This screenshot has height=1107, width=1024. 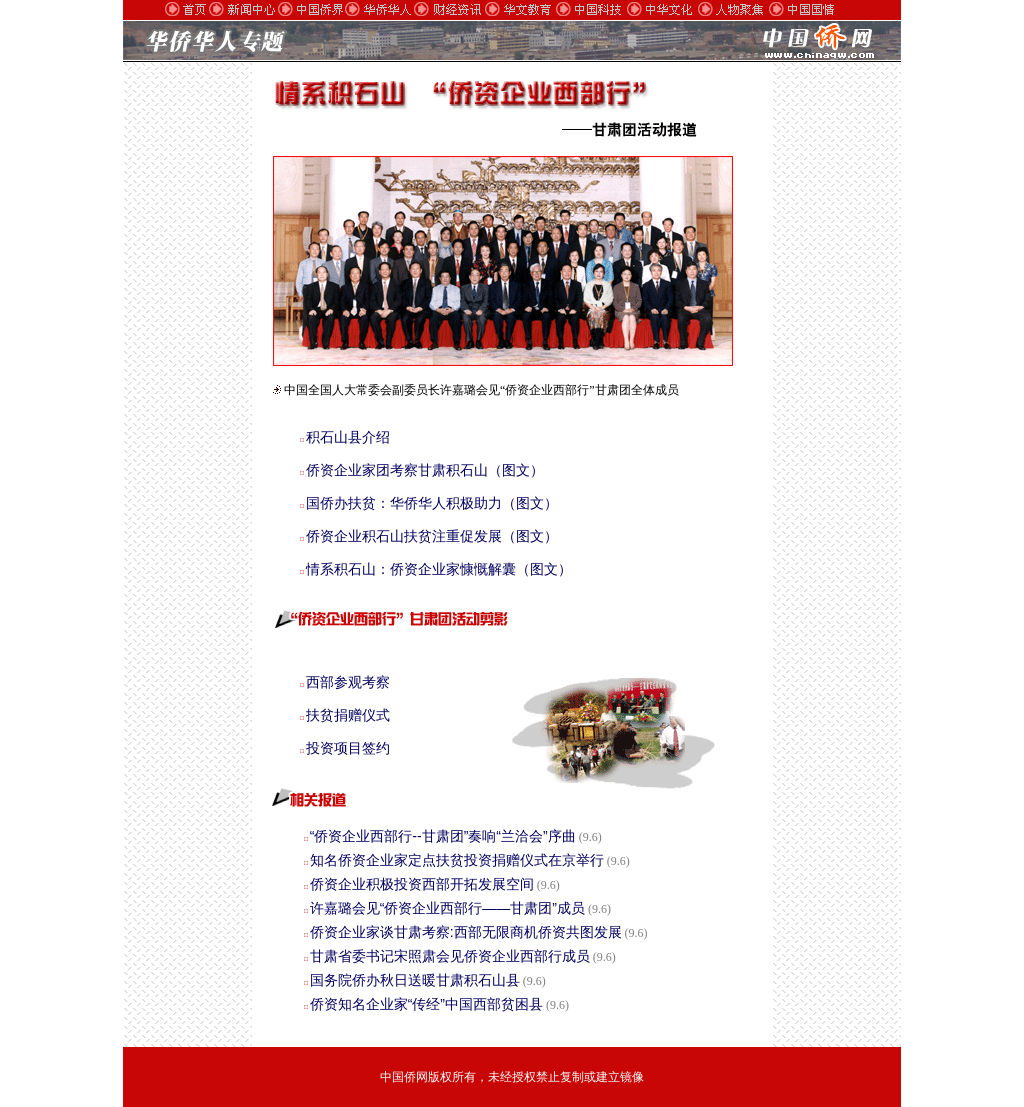 What do you see at coordinates (466, 932) in the screenshot?
I see `侨资企业家谈甘肃考察:西部无限商机侨资共图发展` at bounding box center [466, 932].